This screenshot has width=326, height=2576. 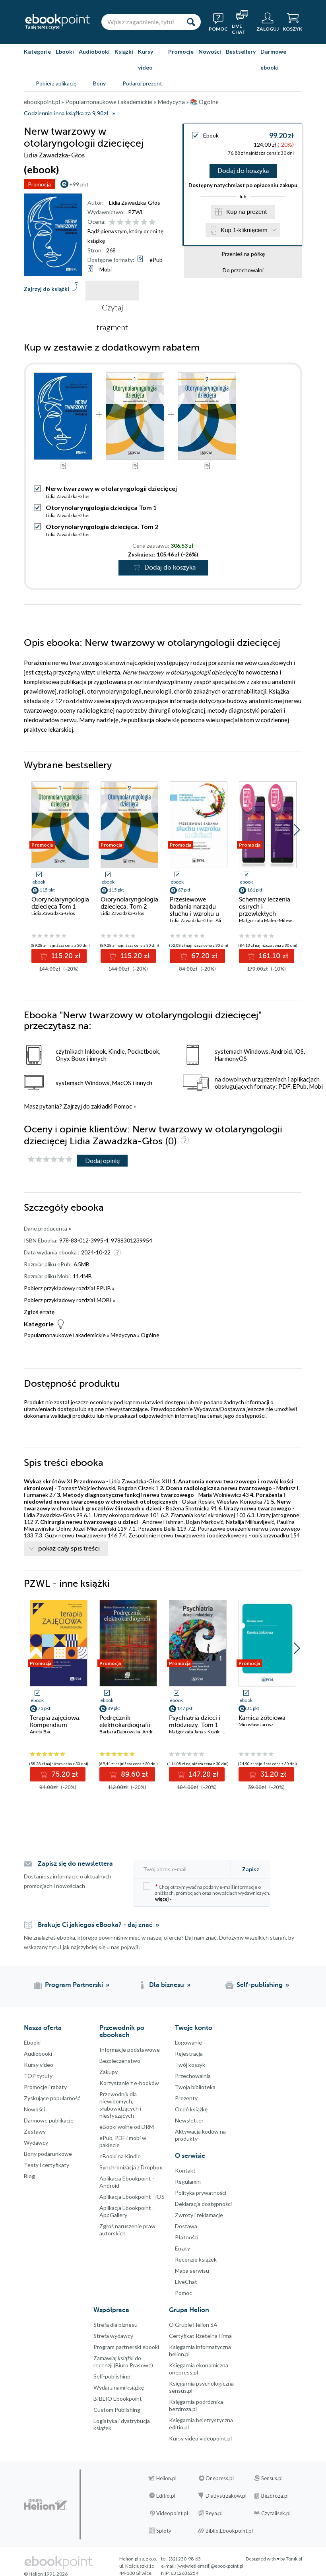 What do you see at coordinates (294, 2559) in the screenshot?
I see `Tonik.pl` at bounding box center [294, 2559].